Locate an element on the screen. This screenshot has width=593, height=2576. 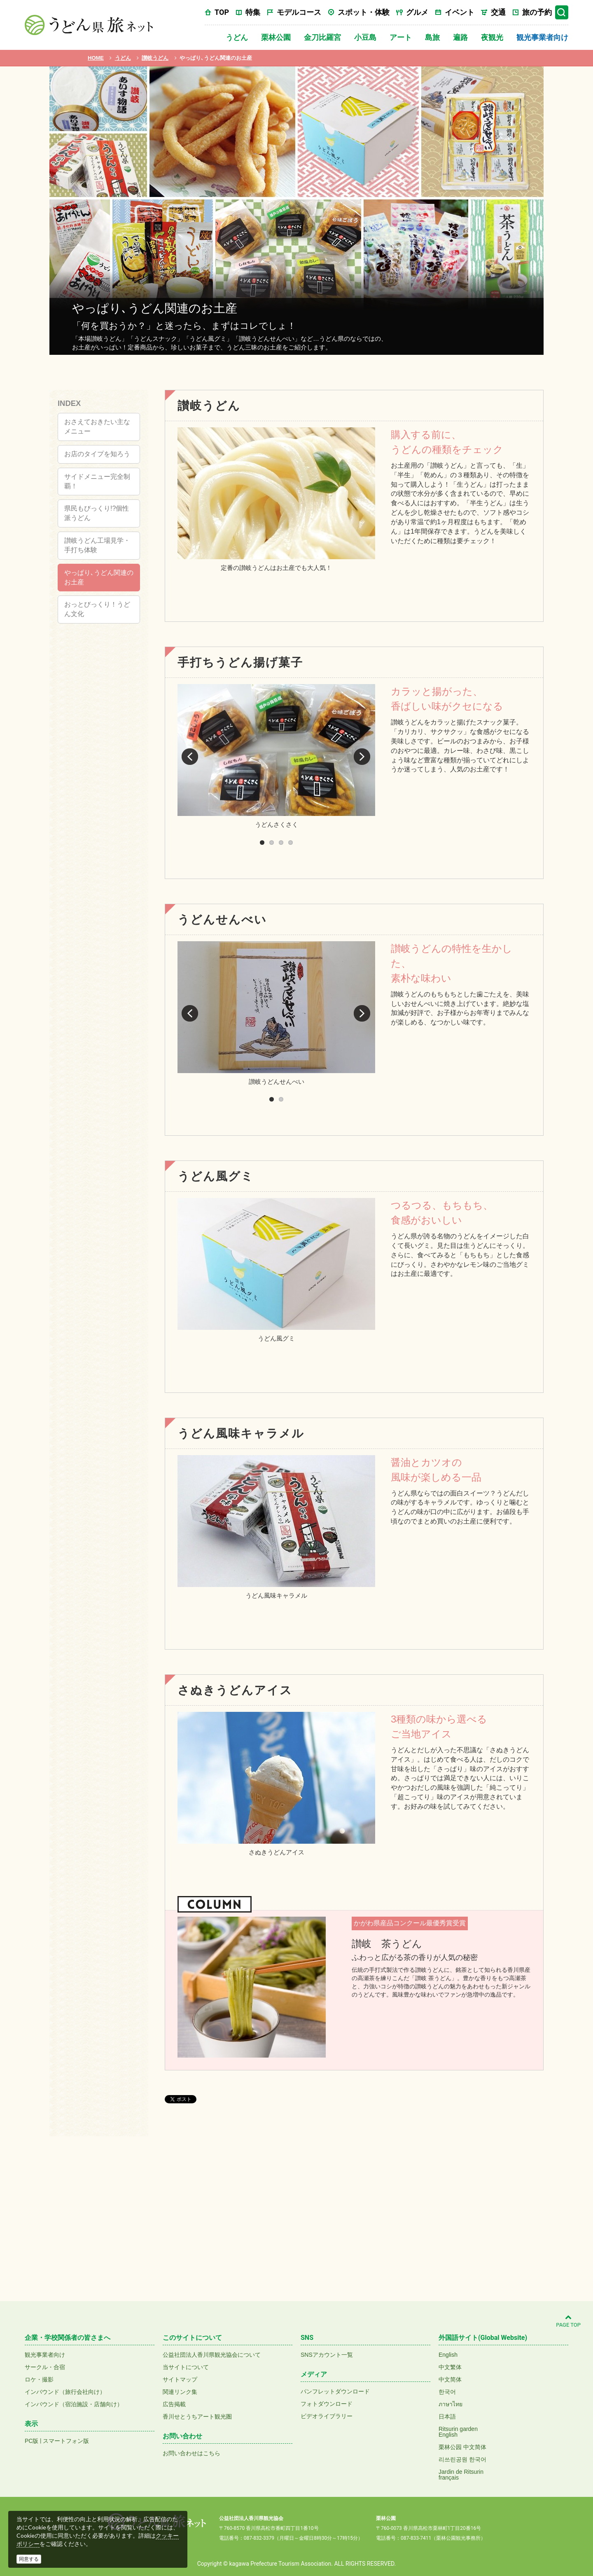
旅の予約 is located at coordinates (537, 12).